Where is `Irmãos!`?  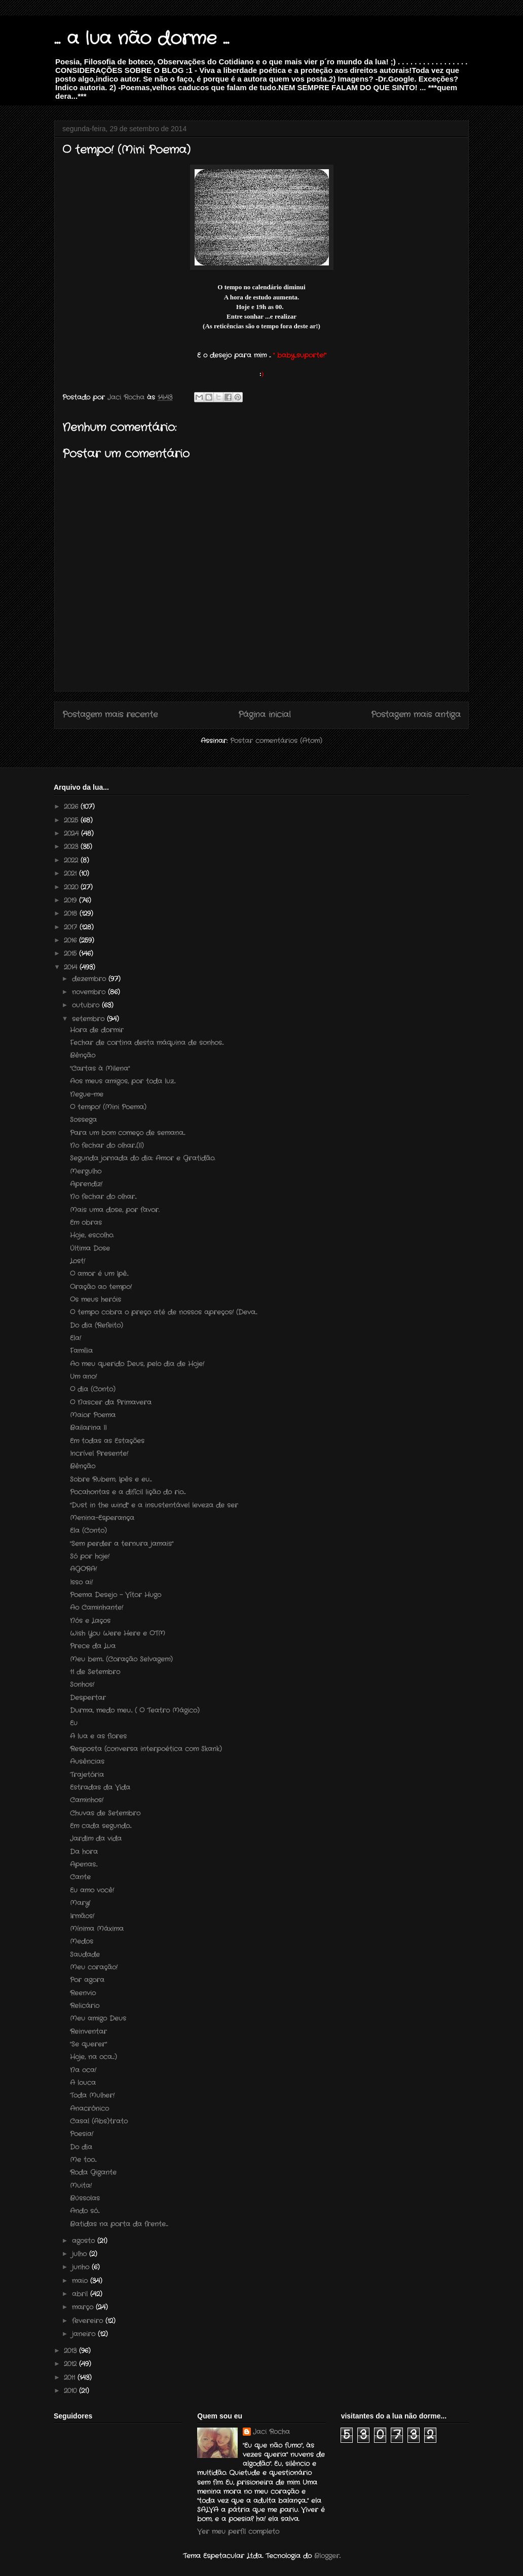
Irmãos! is located at coordinates (82, 1916).